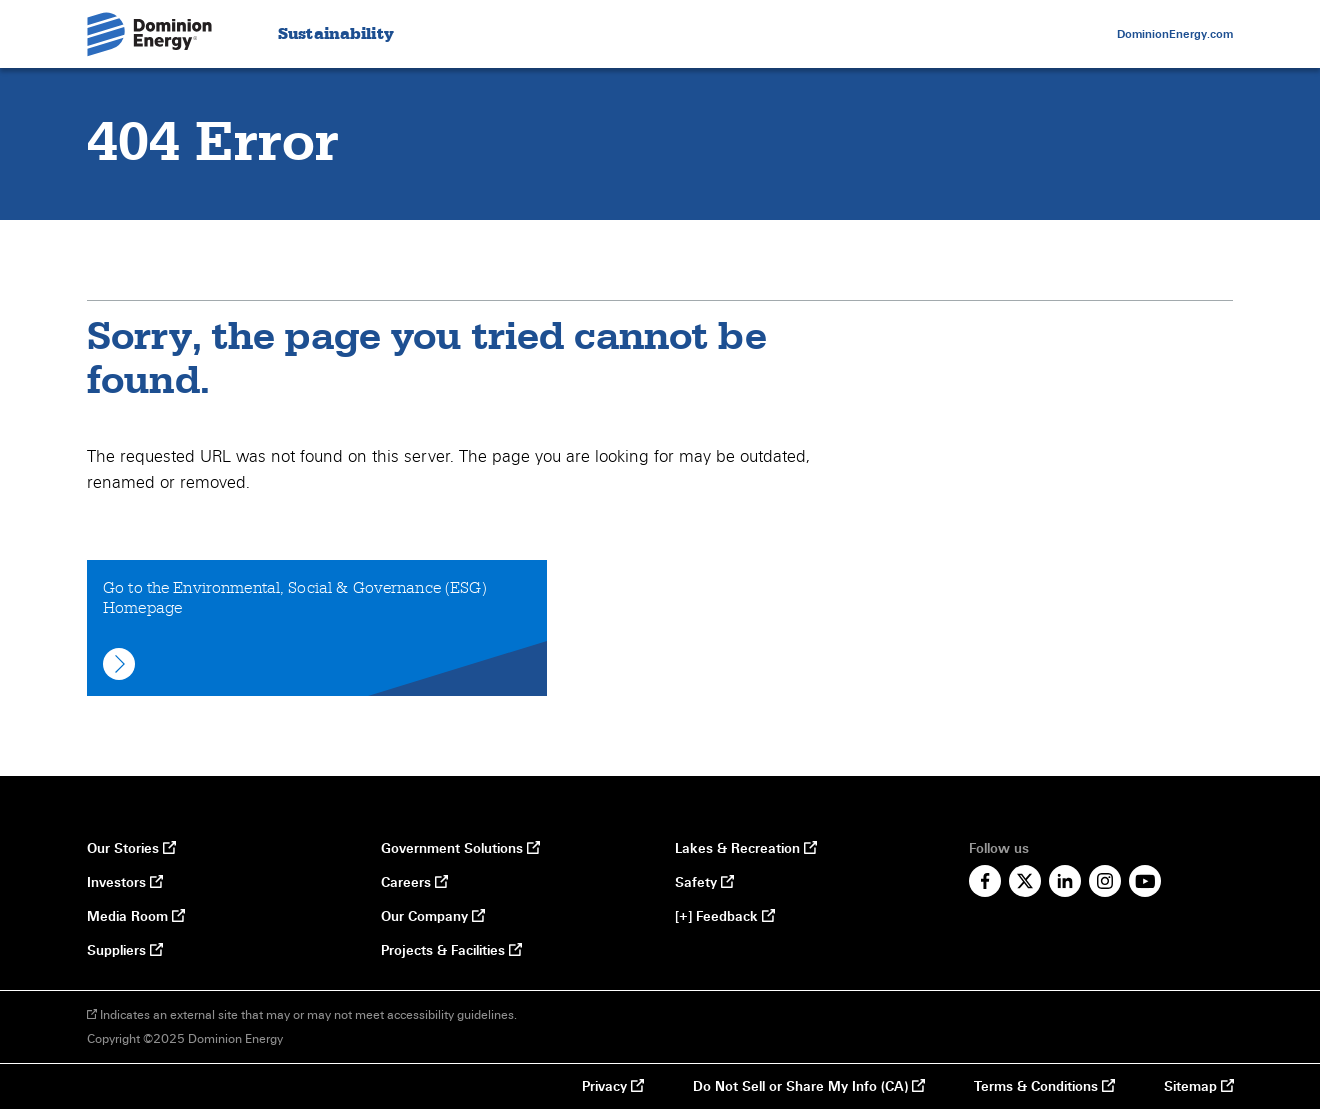 Image resolution: width=1320 pixels, height=1109 pixels. I want to click on [+] Feedback, so click(724, 917).